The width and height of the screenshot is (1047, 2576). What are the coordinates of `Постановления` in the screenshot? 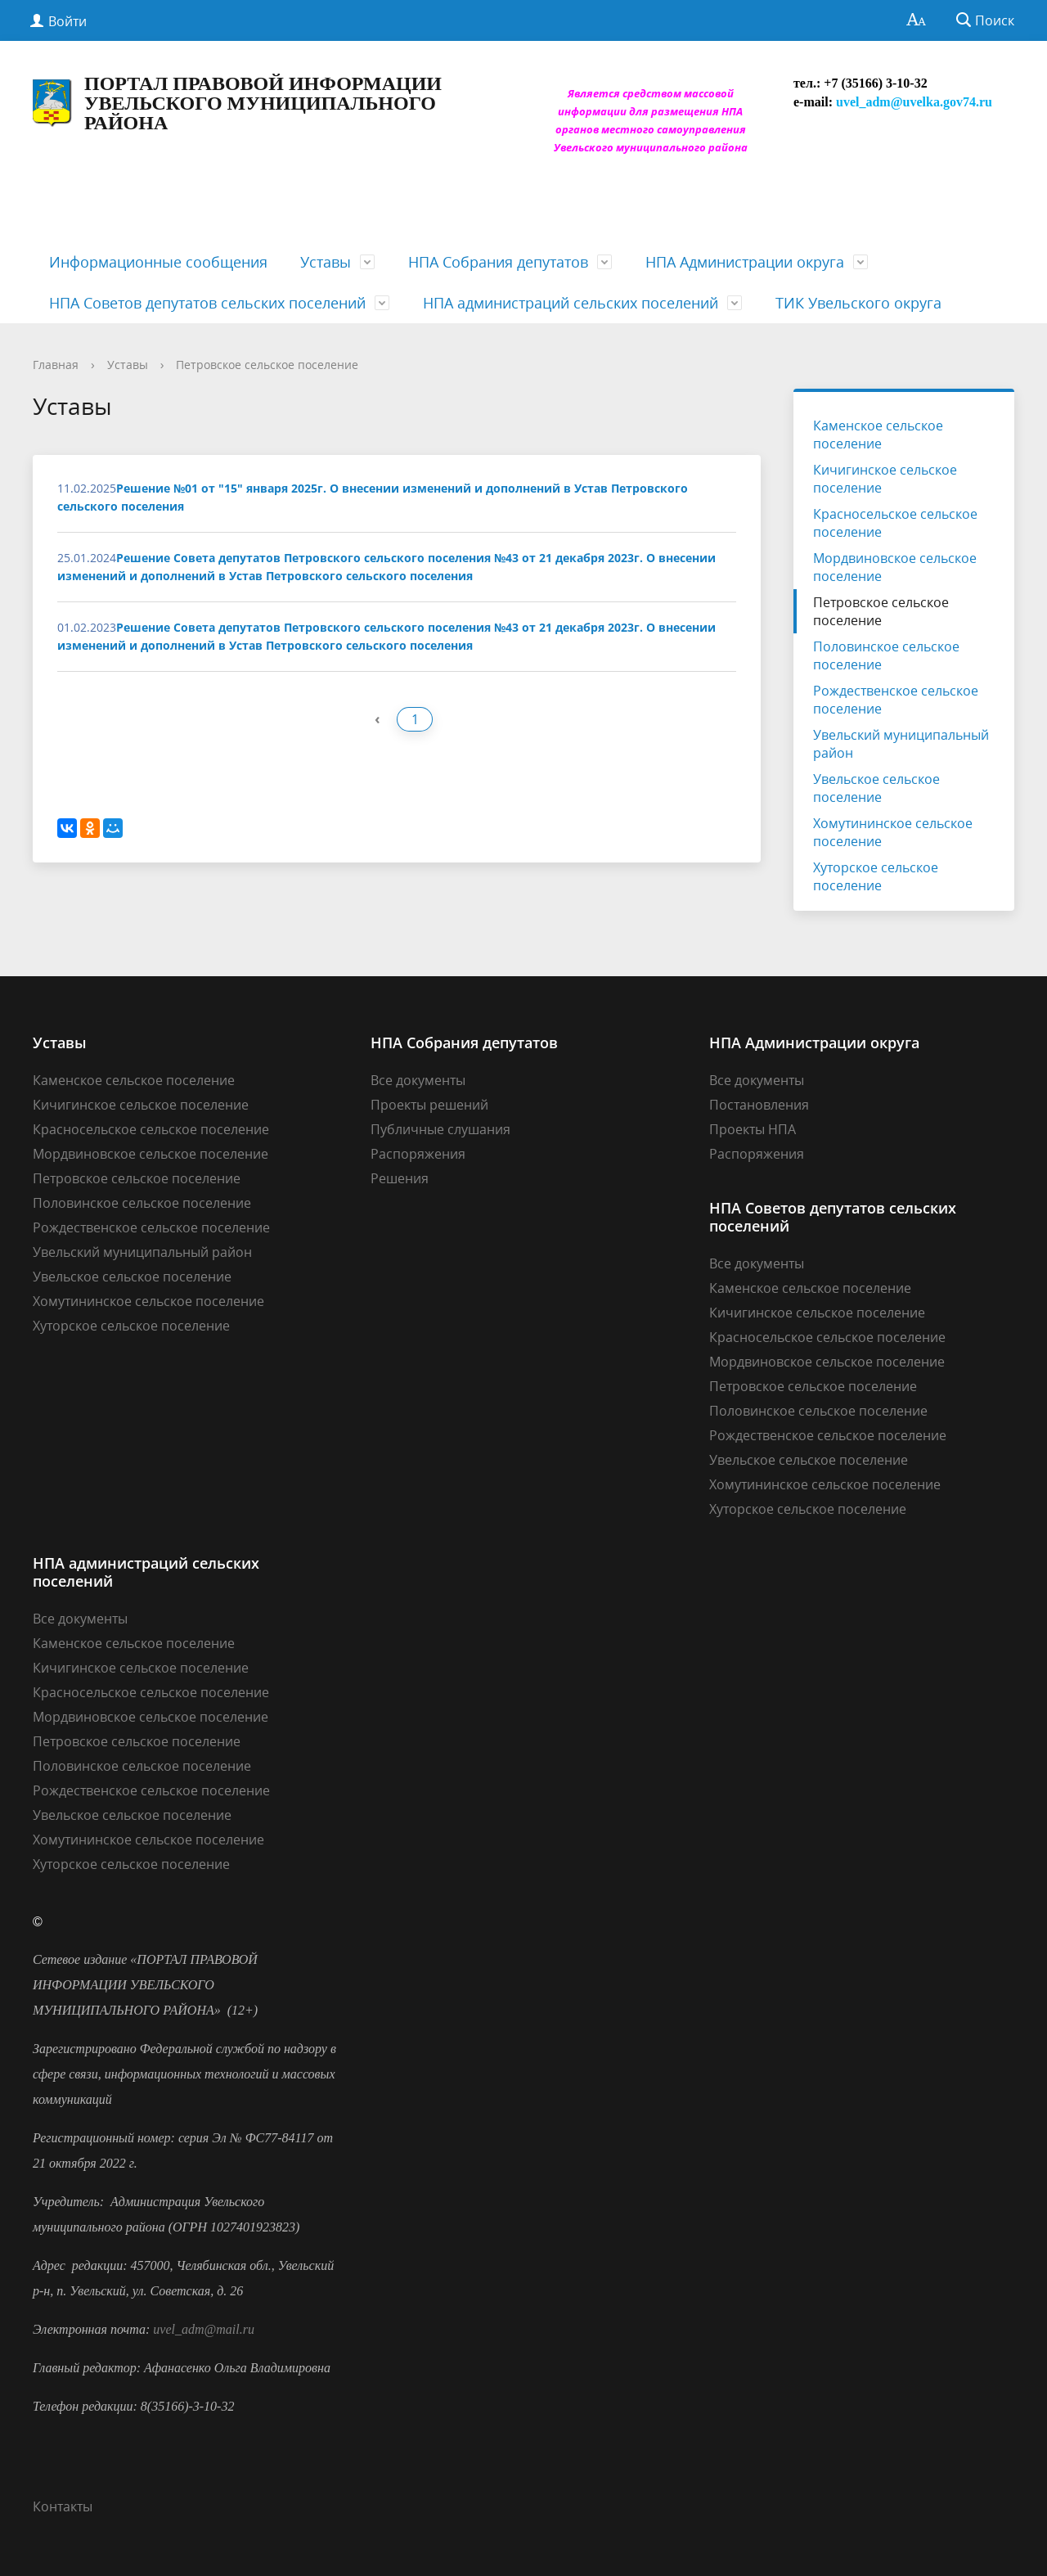 It's located at (759, 1105).